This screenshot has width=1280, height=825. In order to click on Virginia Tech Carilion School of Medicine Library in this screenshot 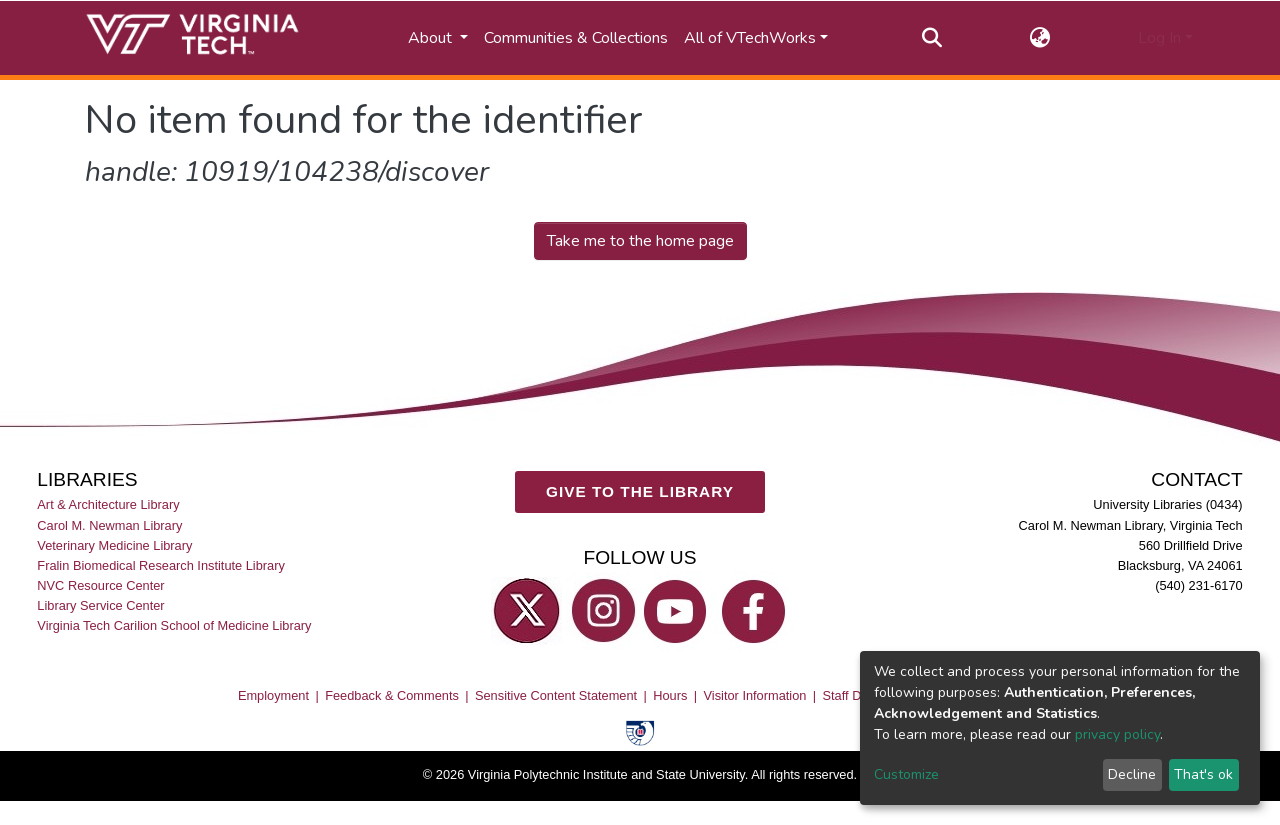, I will do `click(174, 625)`.